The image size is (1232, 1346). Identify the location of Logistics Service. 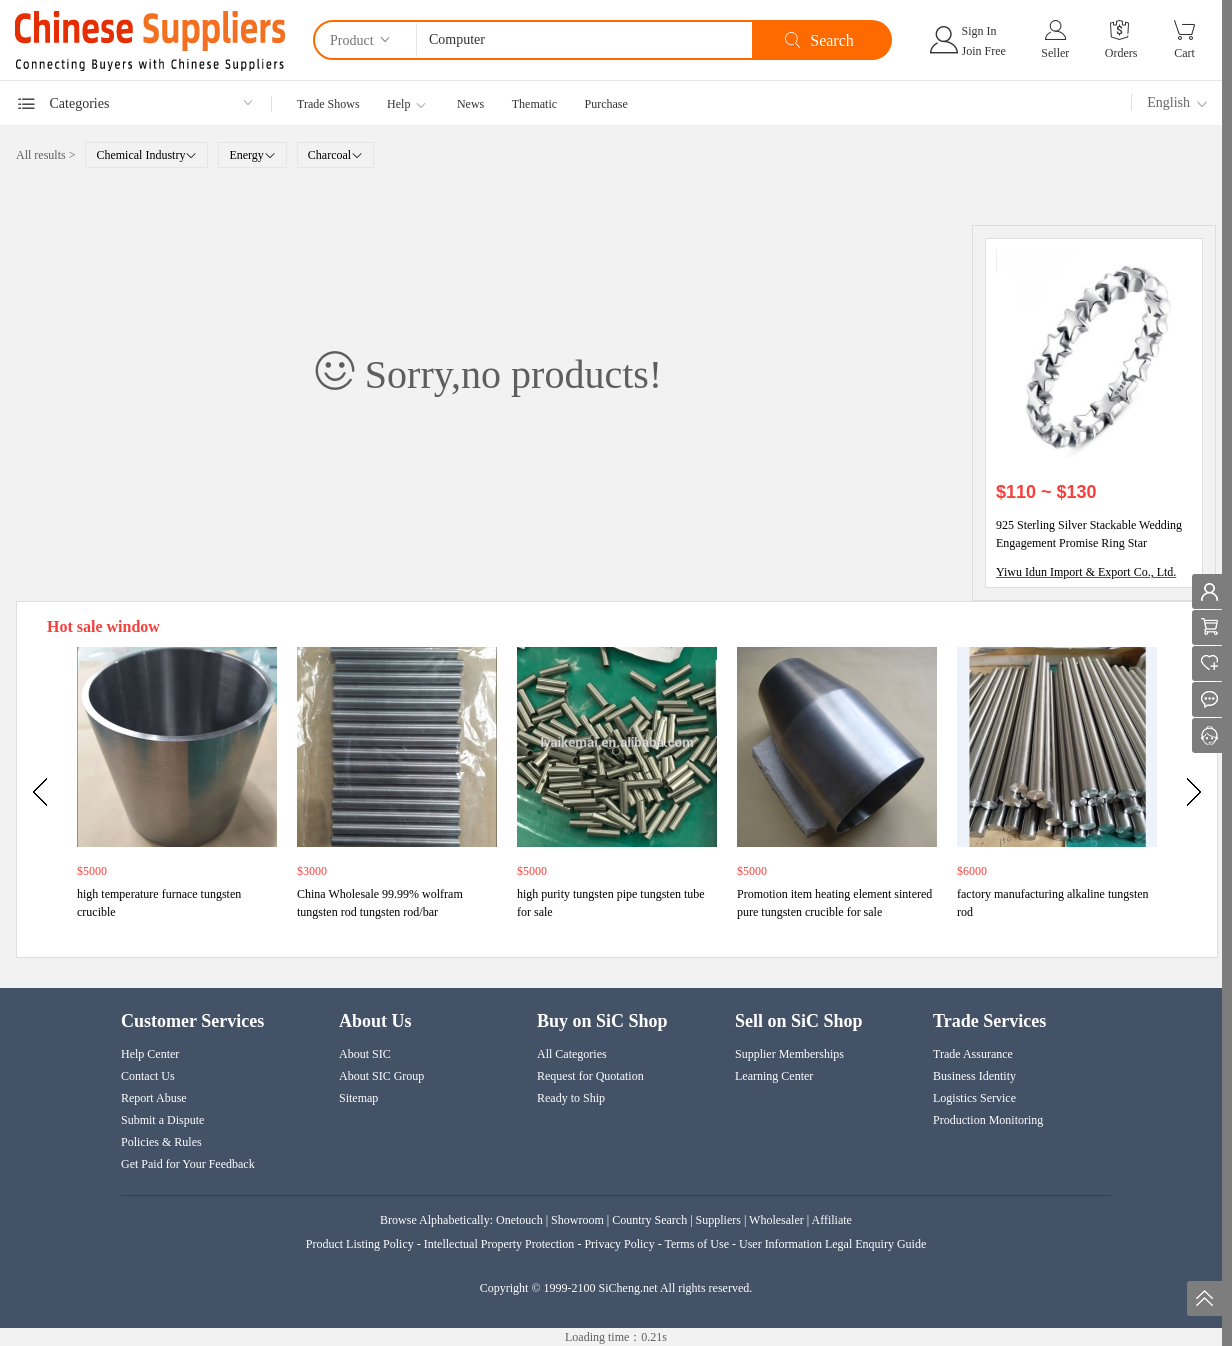
(974, 1098).